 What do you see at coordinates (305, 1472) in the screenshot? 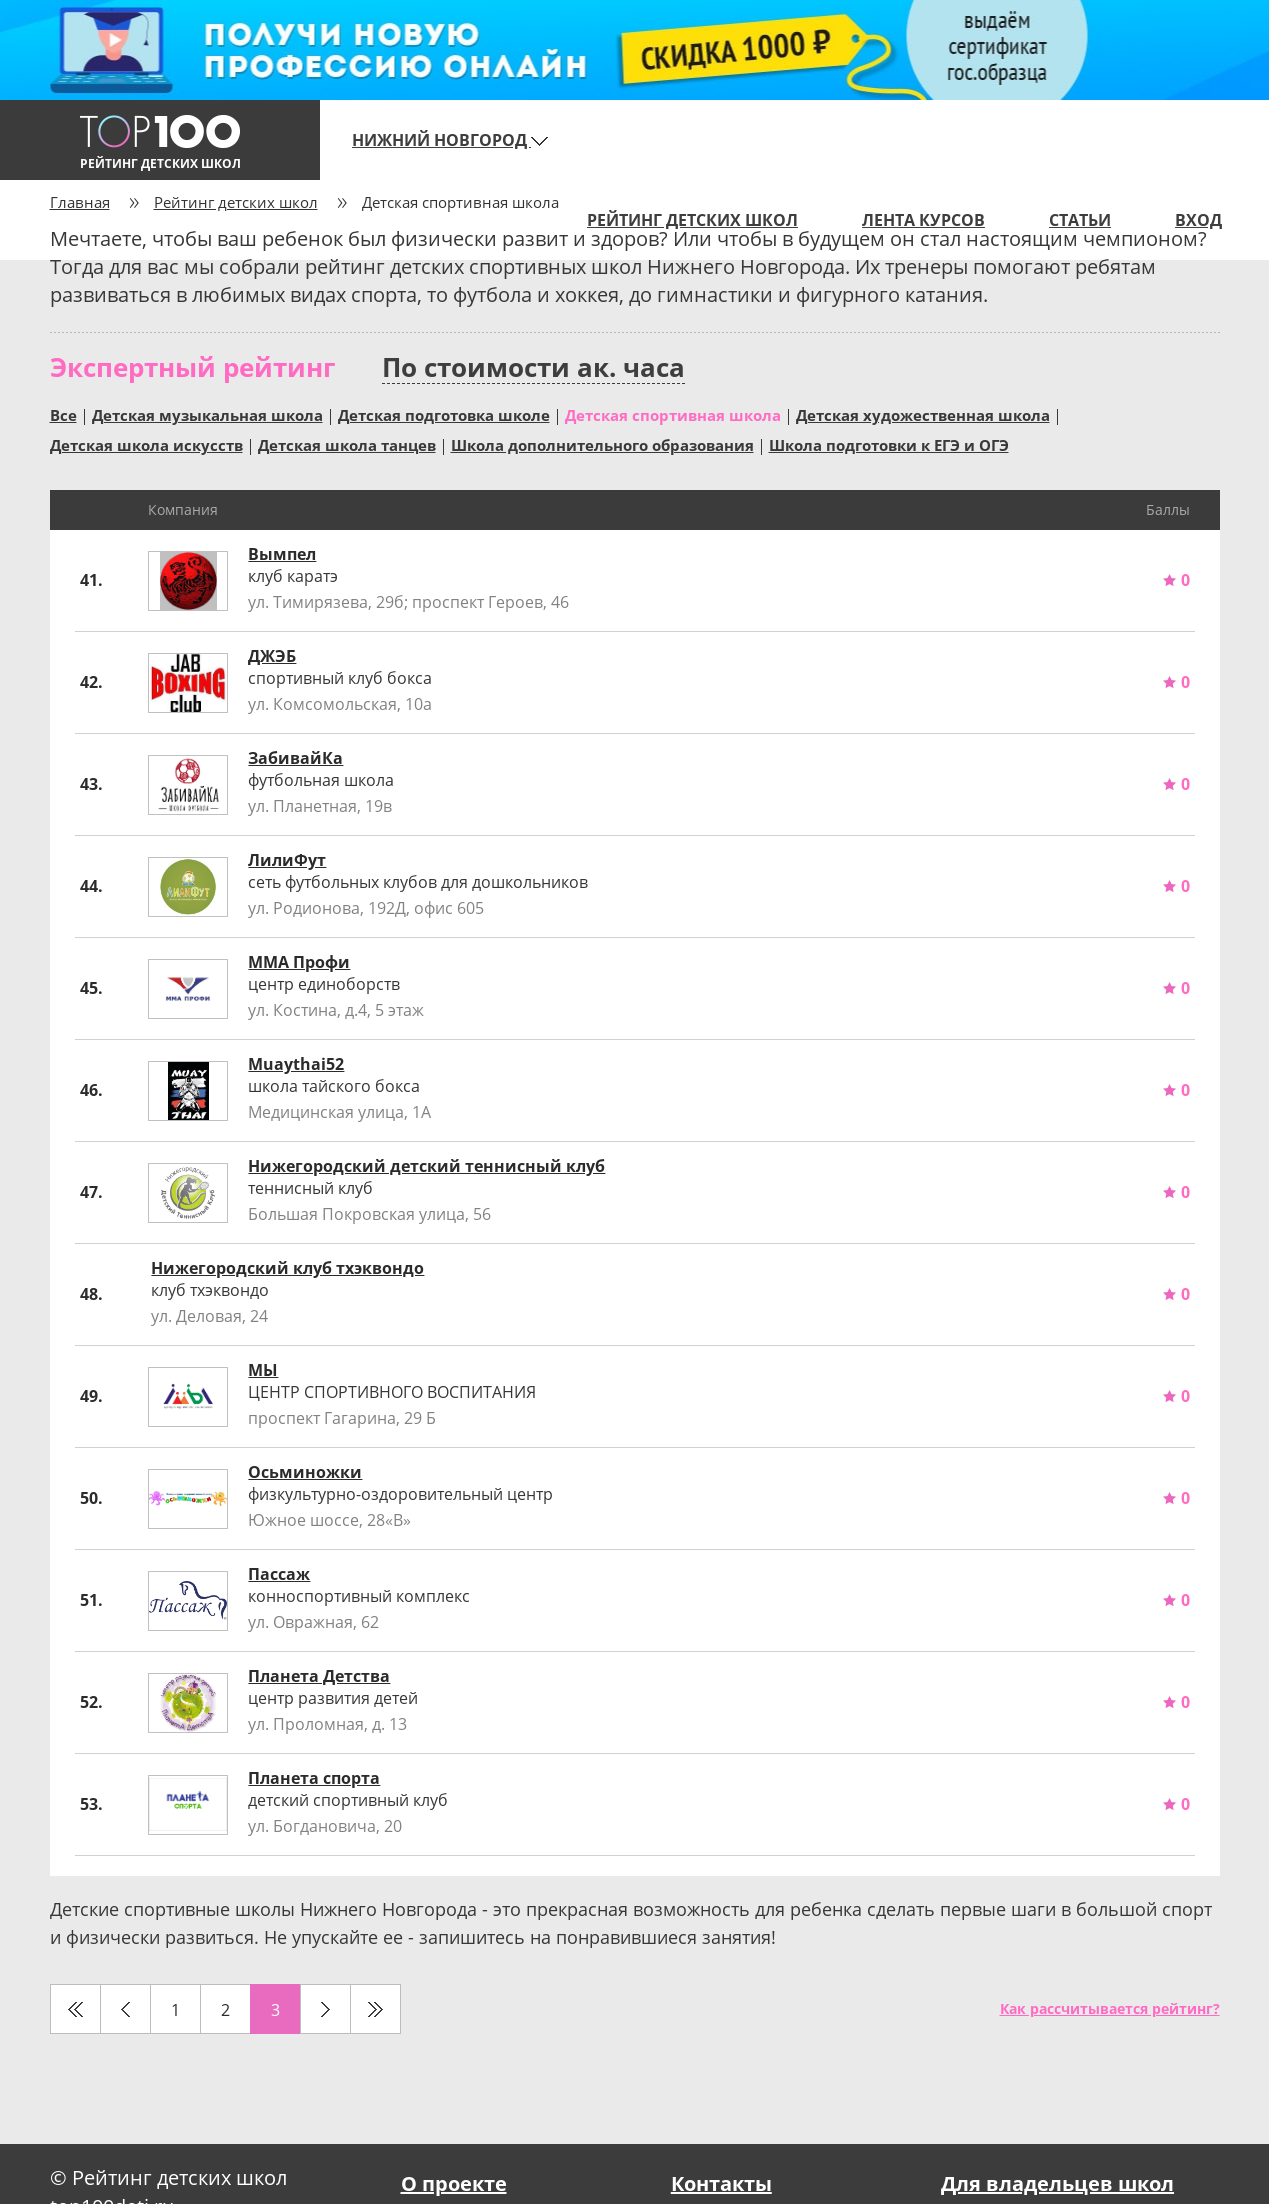
I see `Осьминожки` at bounding box center [305, 1472].